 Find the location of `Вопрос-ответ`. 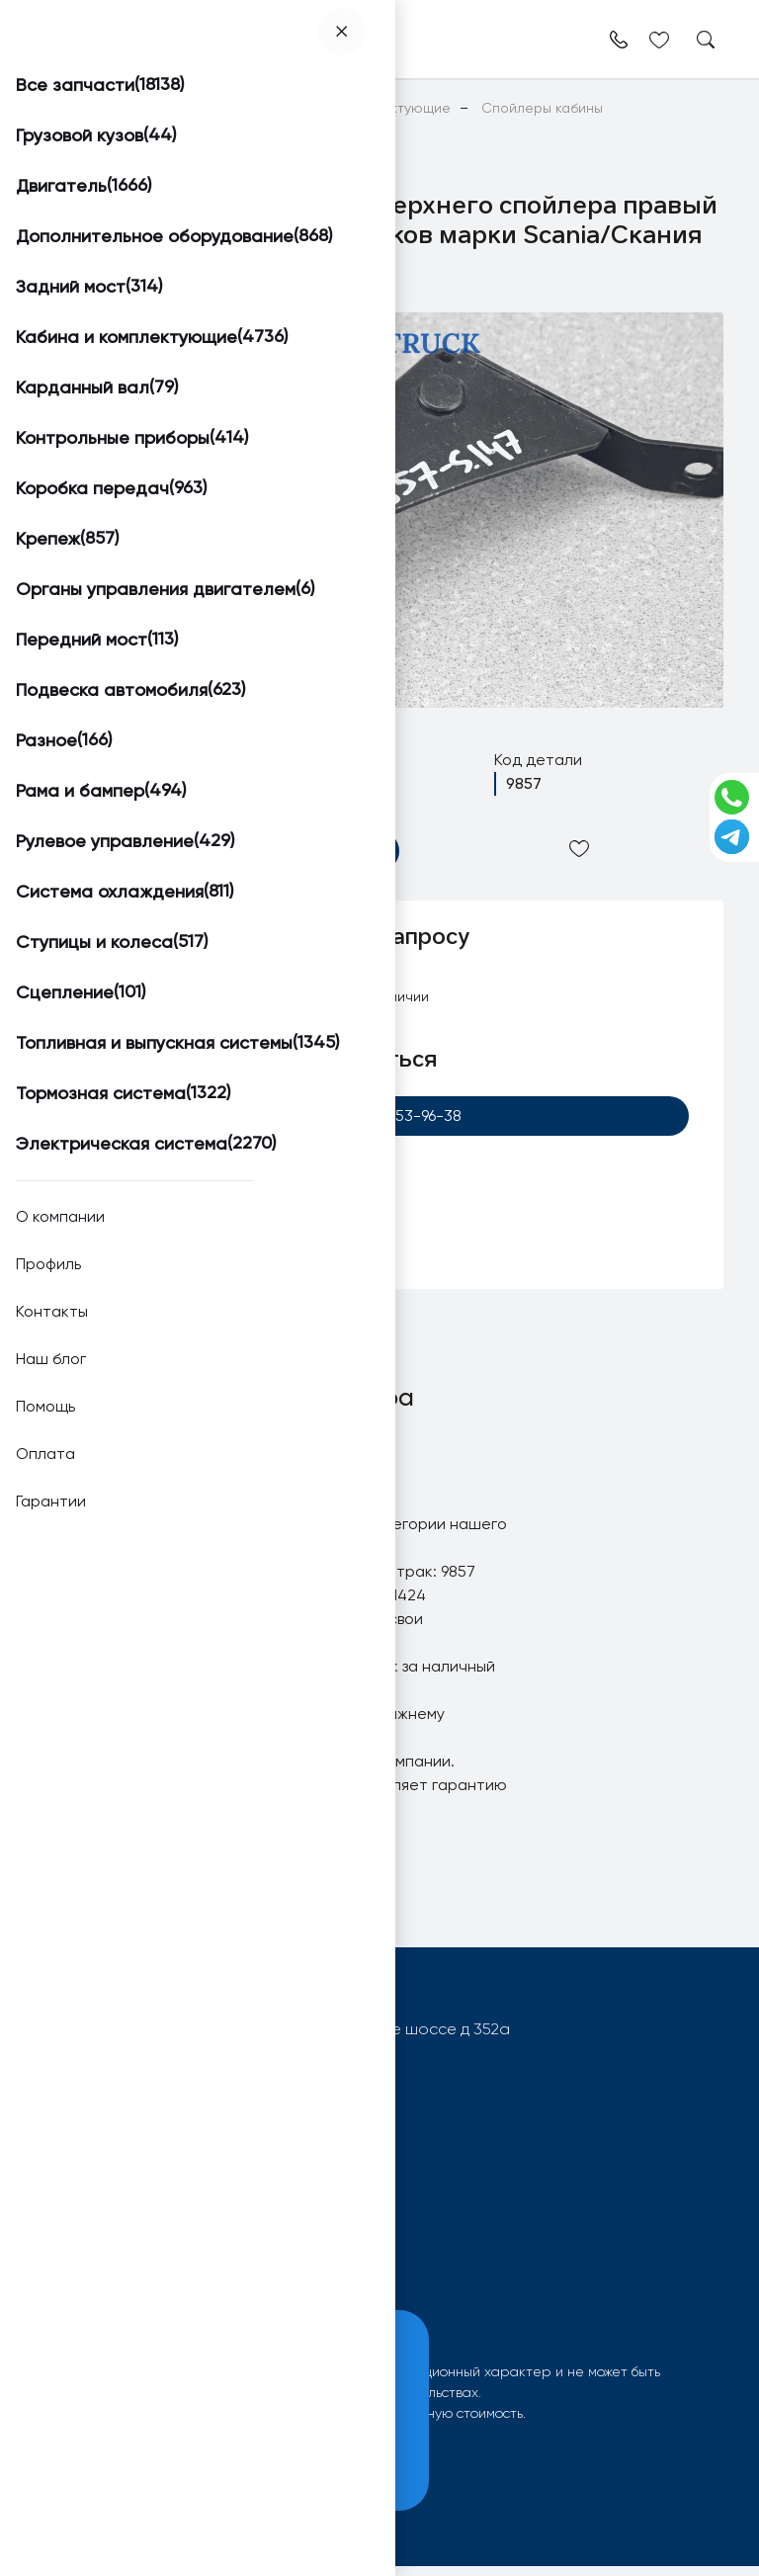

Вопрос-ответ is located at coordinates (91, 2281).